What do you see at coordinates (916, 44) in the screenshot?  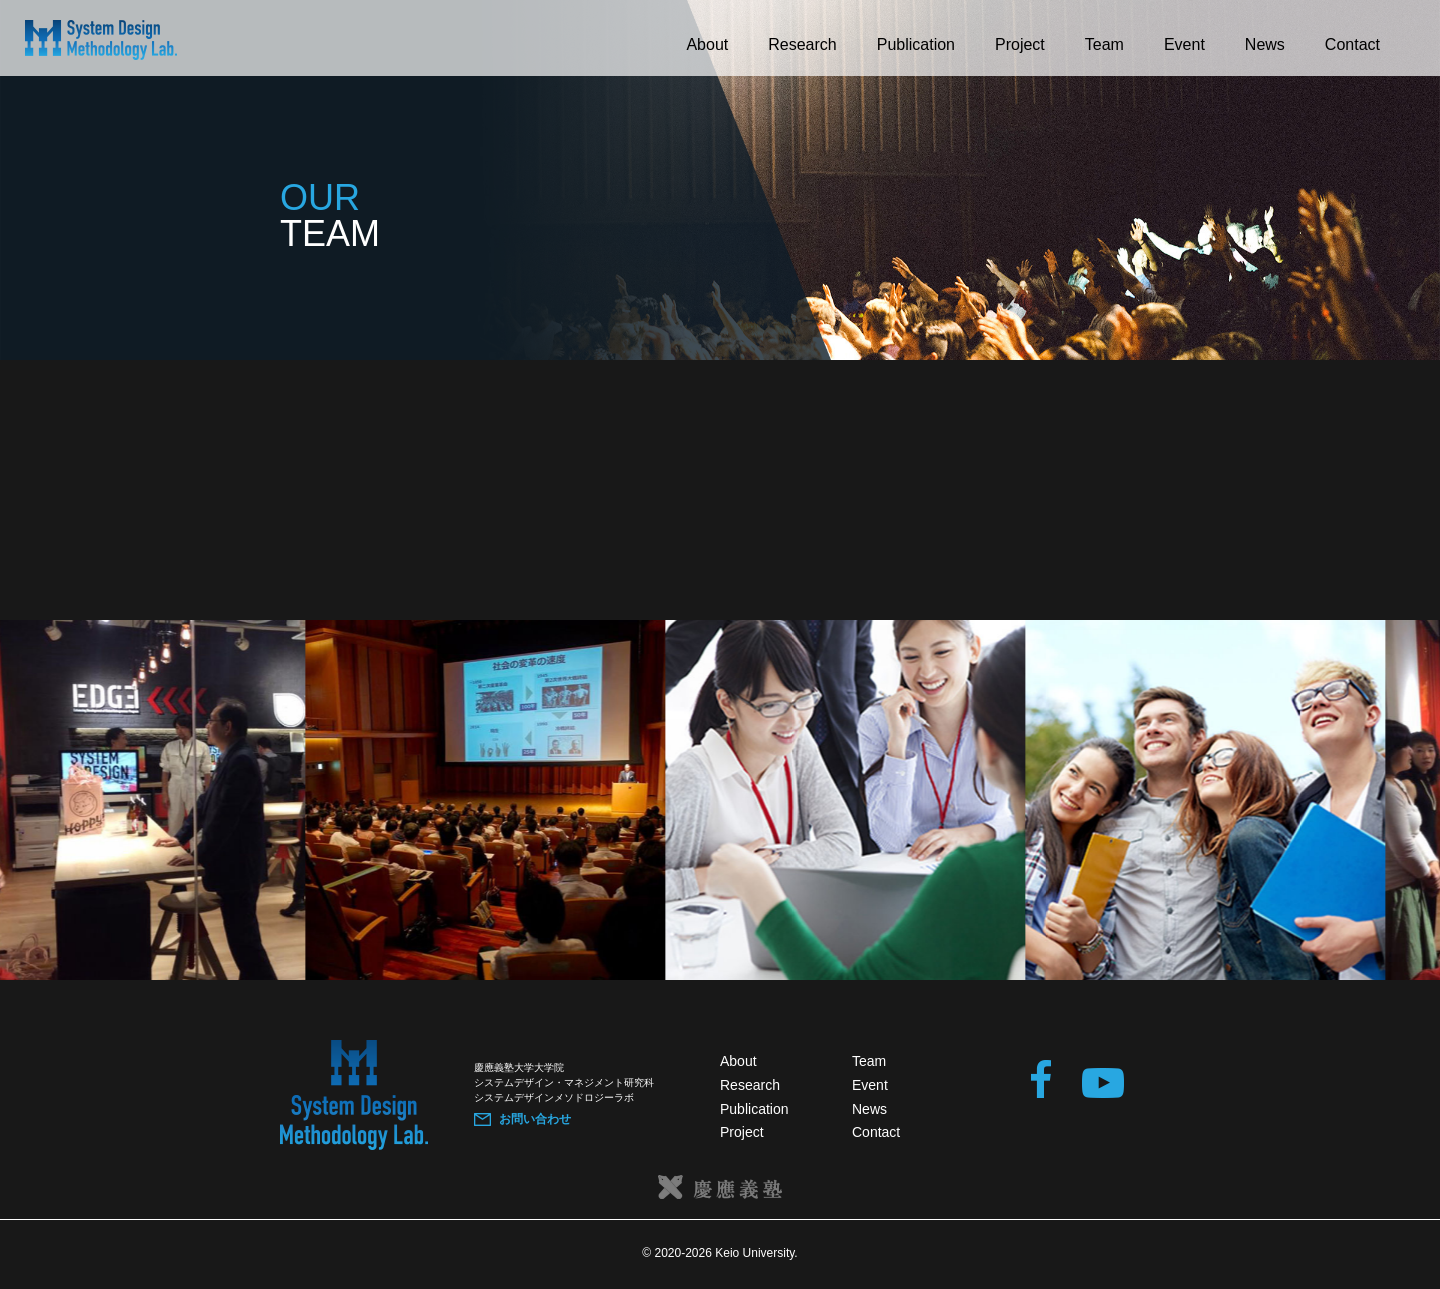 I see `Publication` at bounding box center [916, 44].